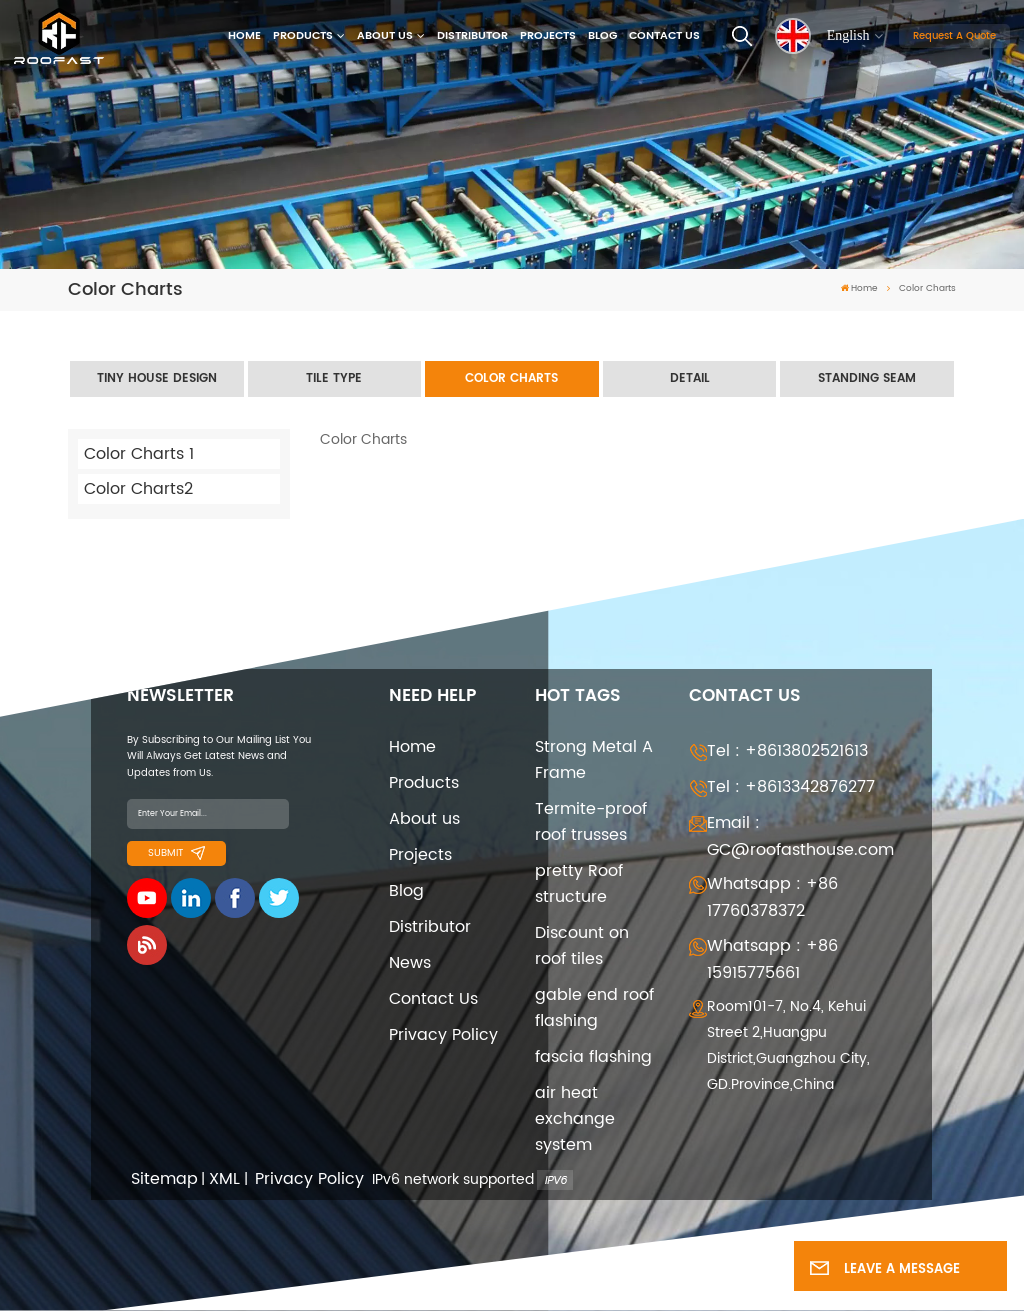 The width and height of the screenshot is (1024, 1311). Describe the element at coordinates (410, 963) in the screenshot. I see `News` at that location.